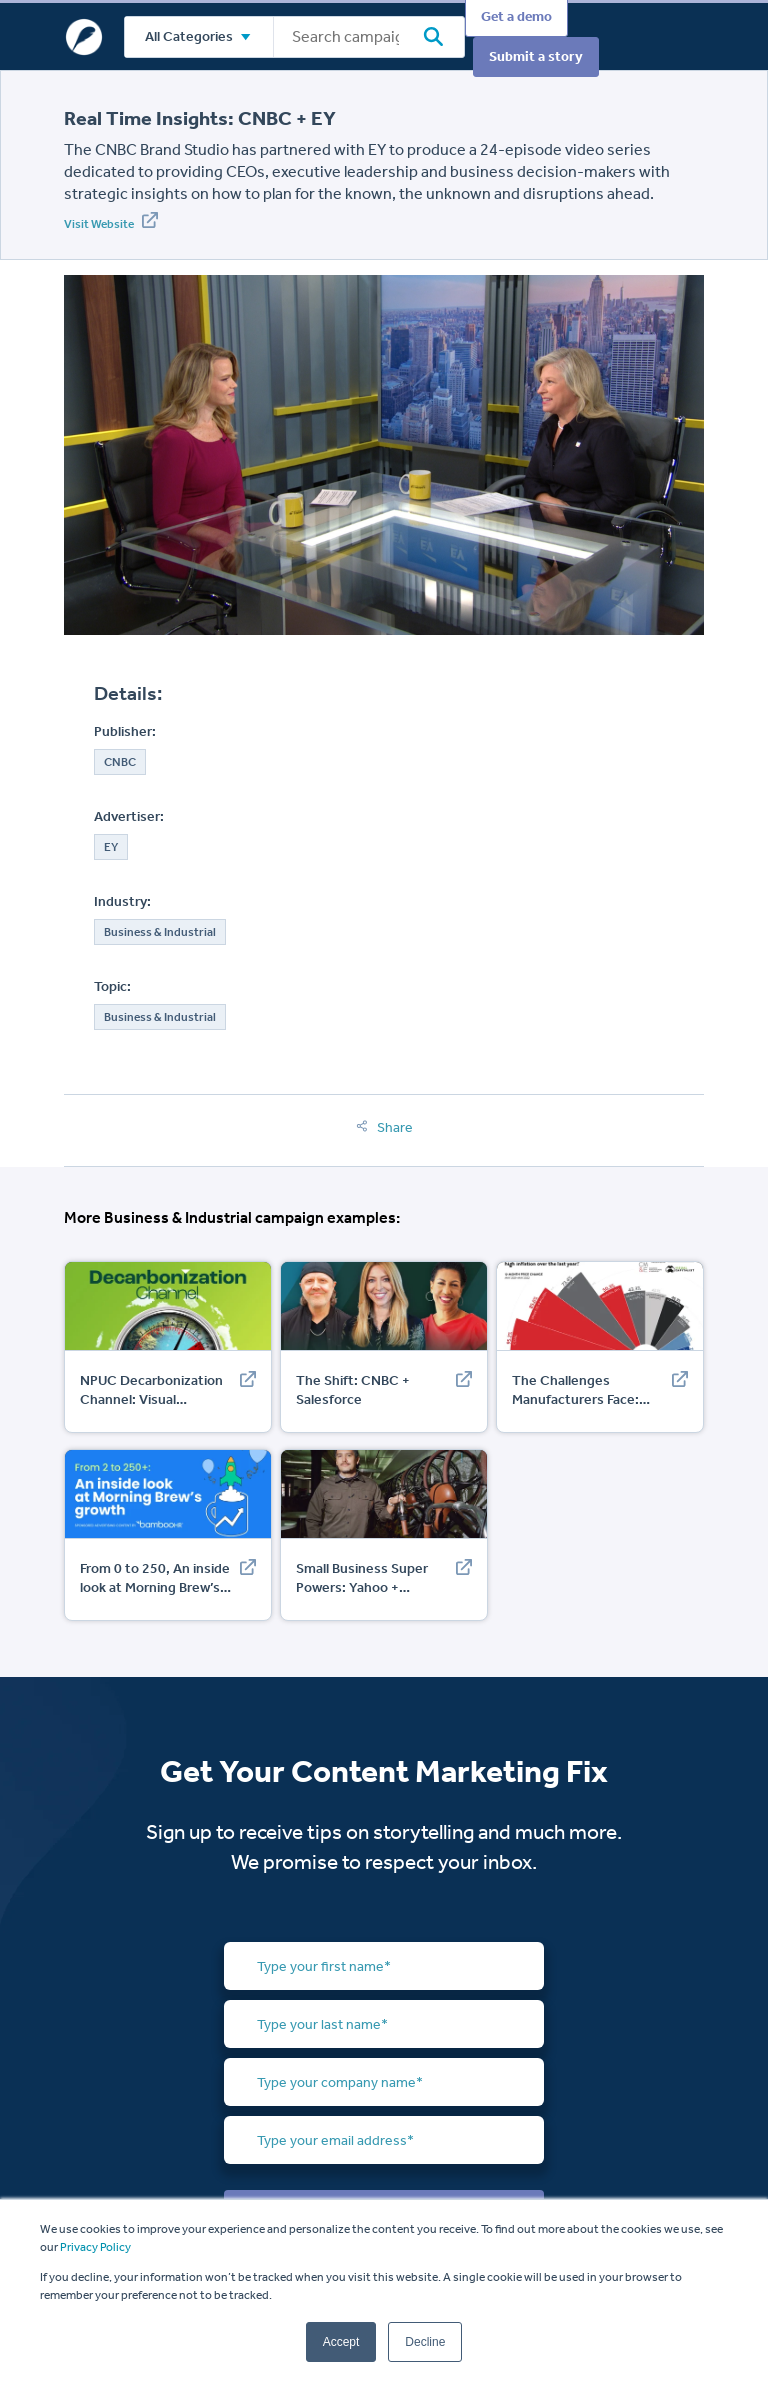 The image size is (768, 2388). Describe the element at coordinates (384, 1127) in the screenshot. I see `Share` at that location.